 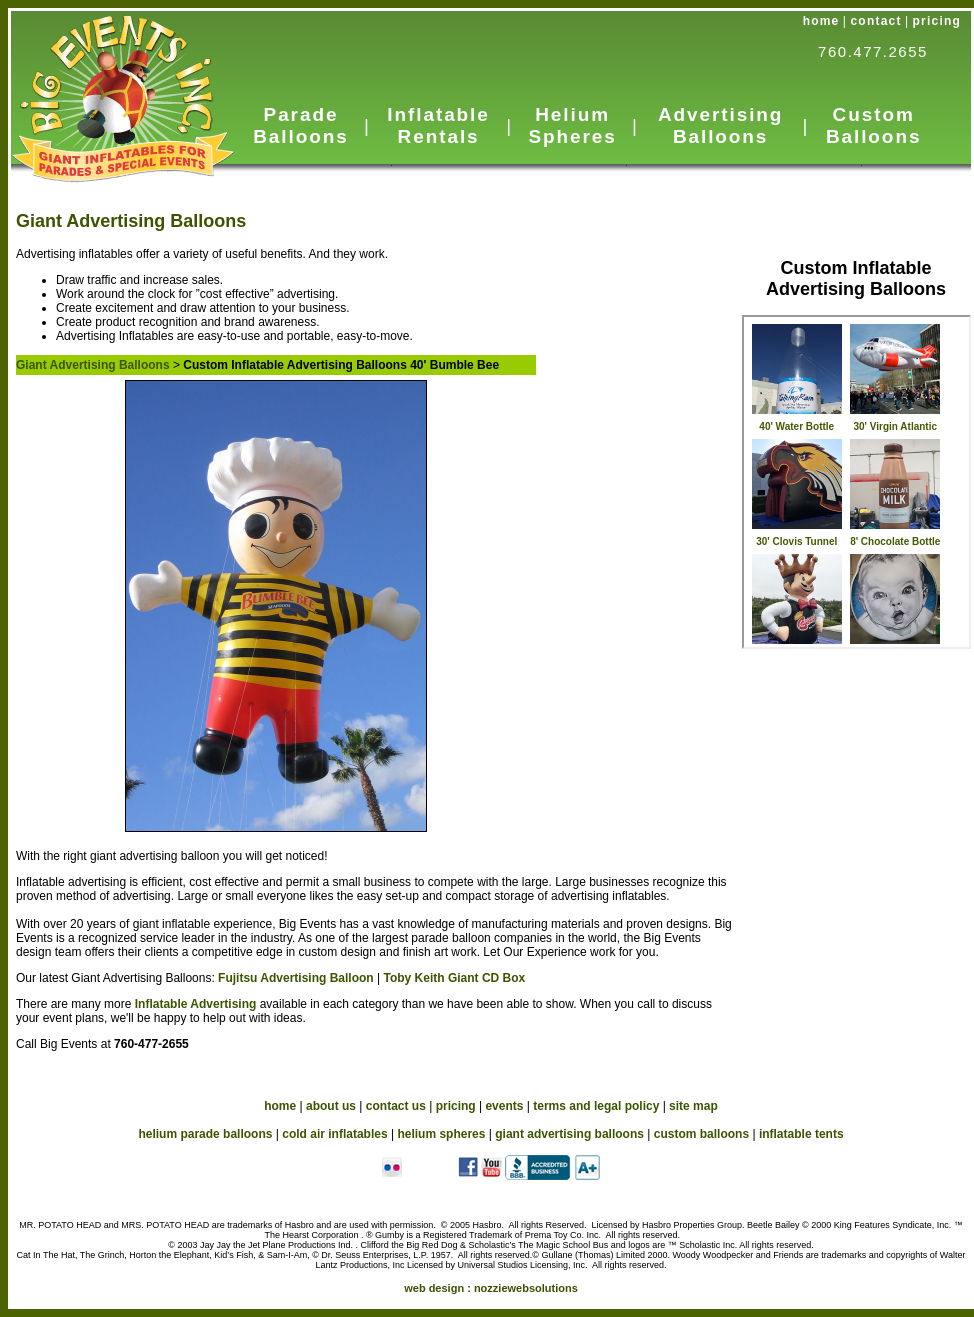 What do you see at coordinates (438, 125) in the screenshot?
I see `Inflatable Rentals` at bounding box center [438, 125].